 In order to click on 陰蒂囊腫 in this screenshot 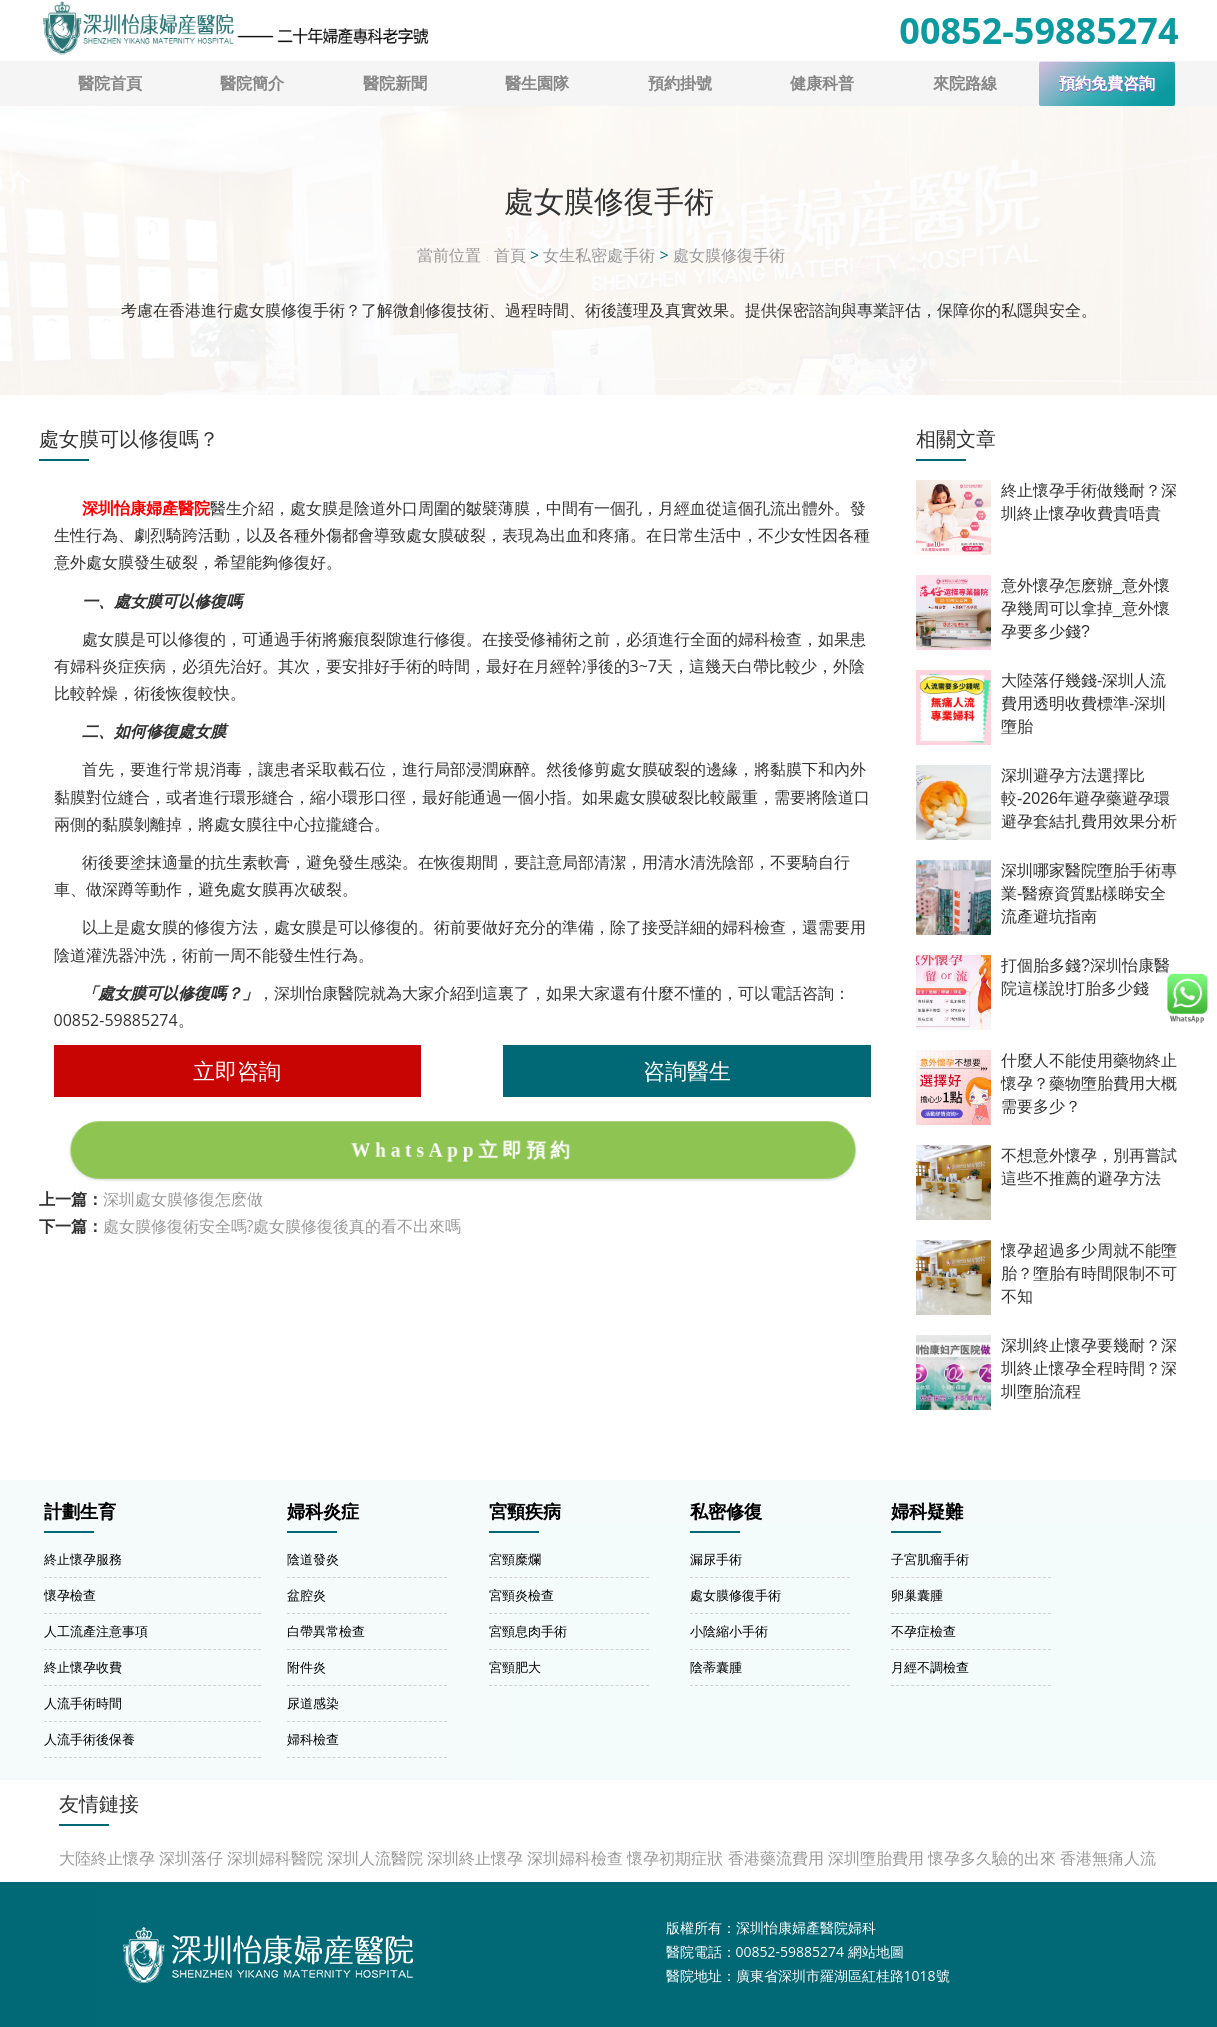, I will do `click(716, 1667)`.